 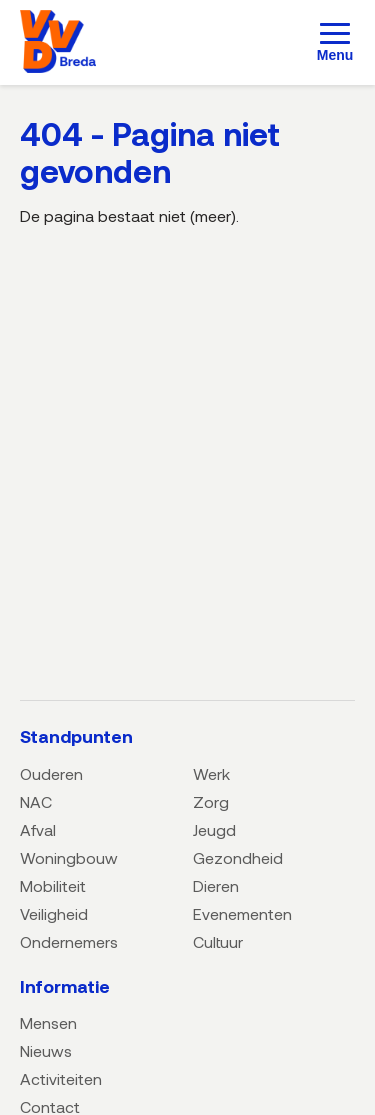 I want to click on Nieuws, so click(x=46, y=1050).